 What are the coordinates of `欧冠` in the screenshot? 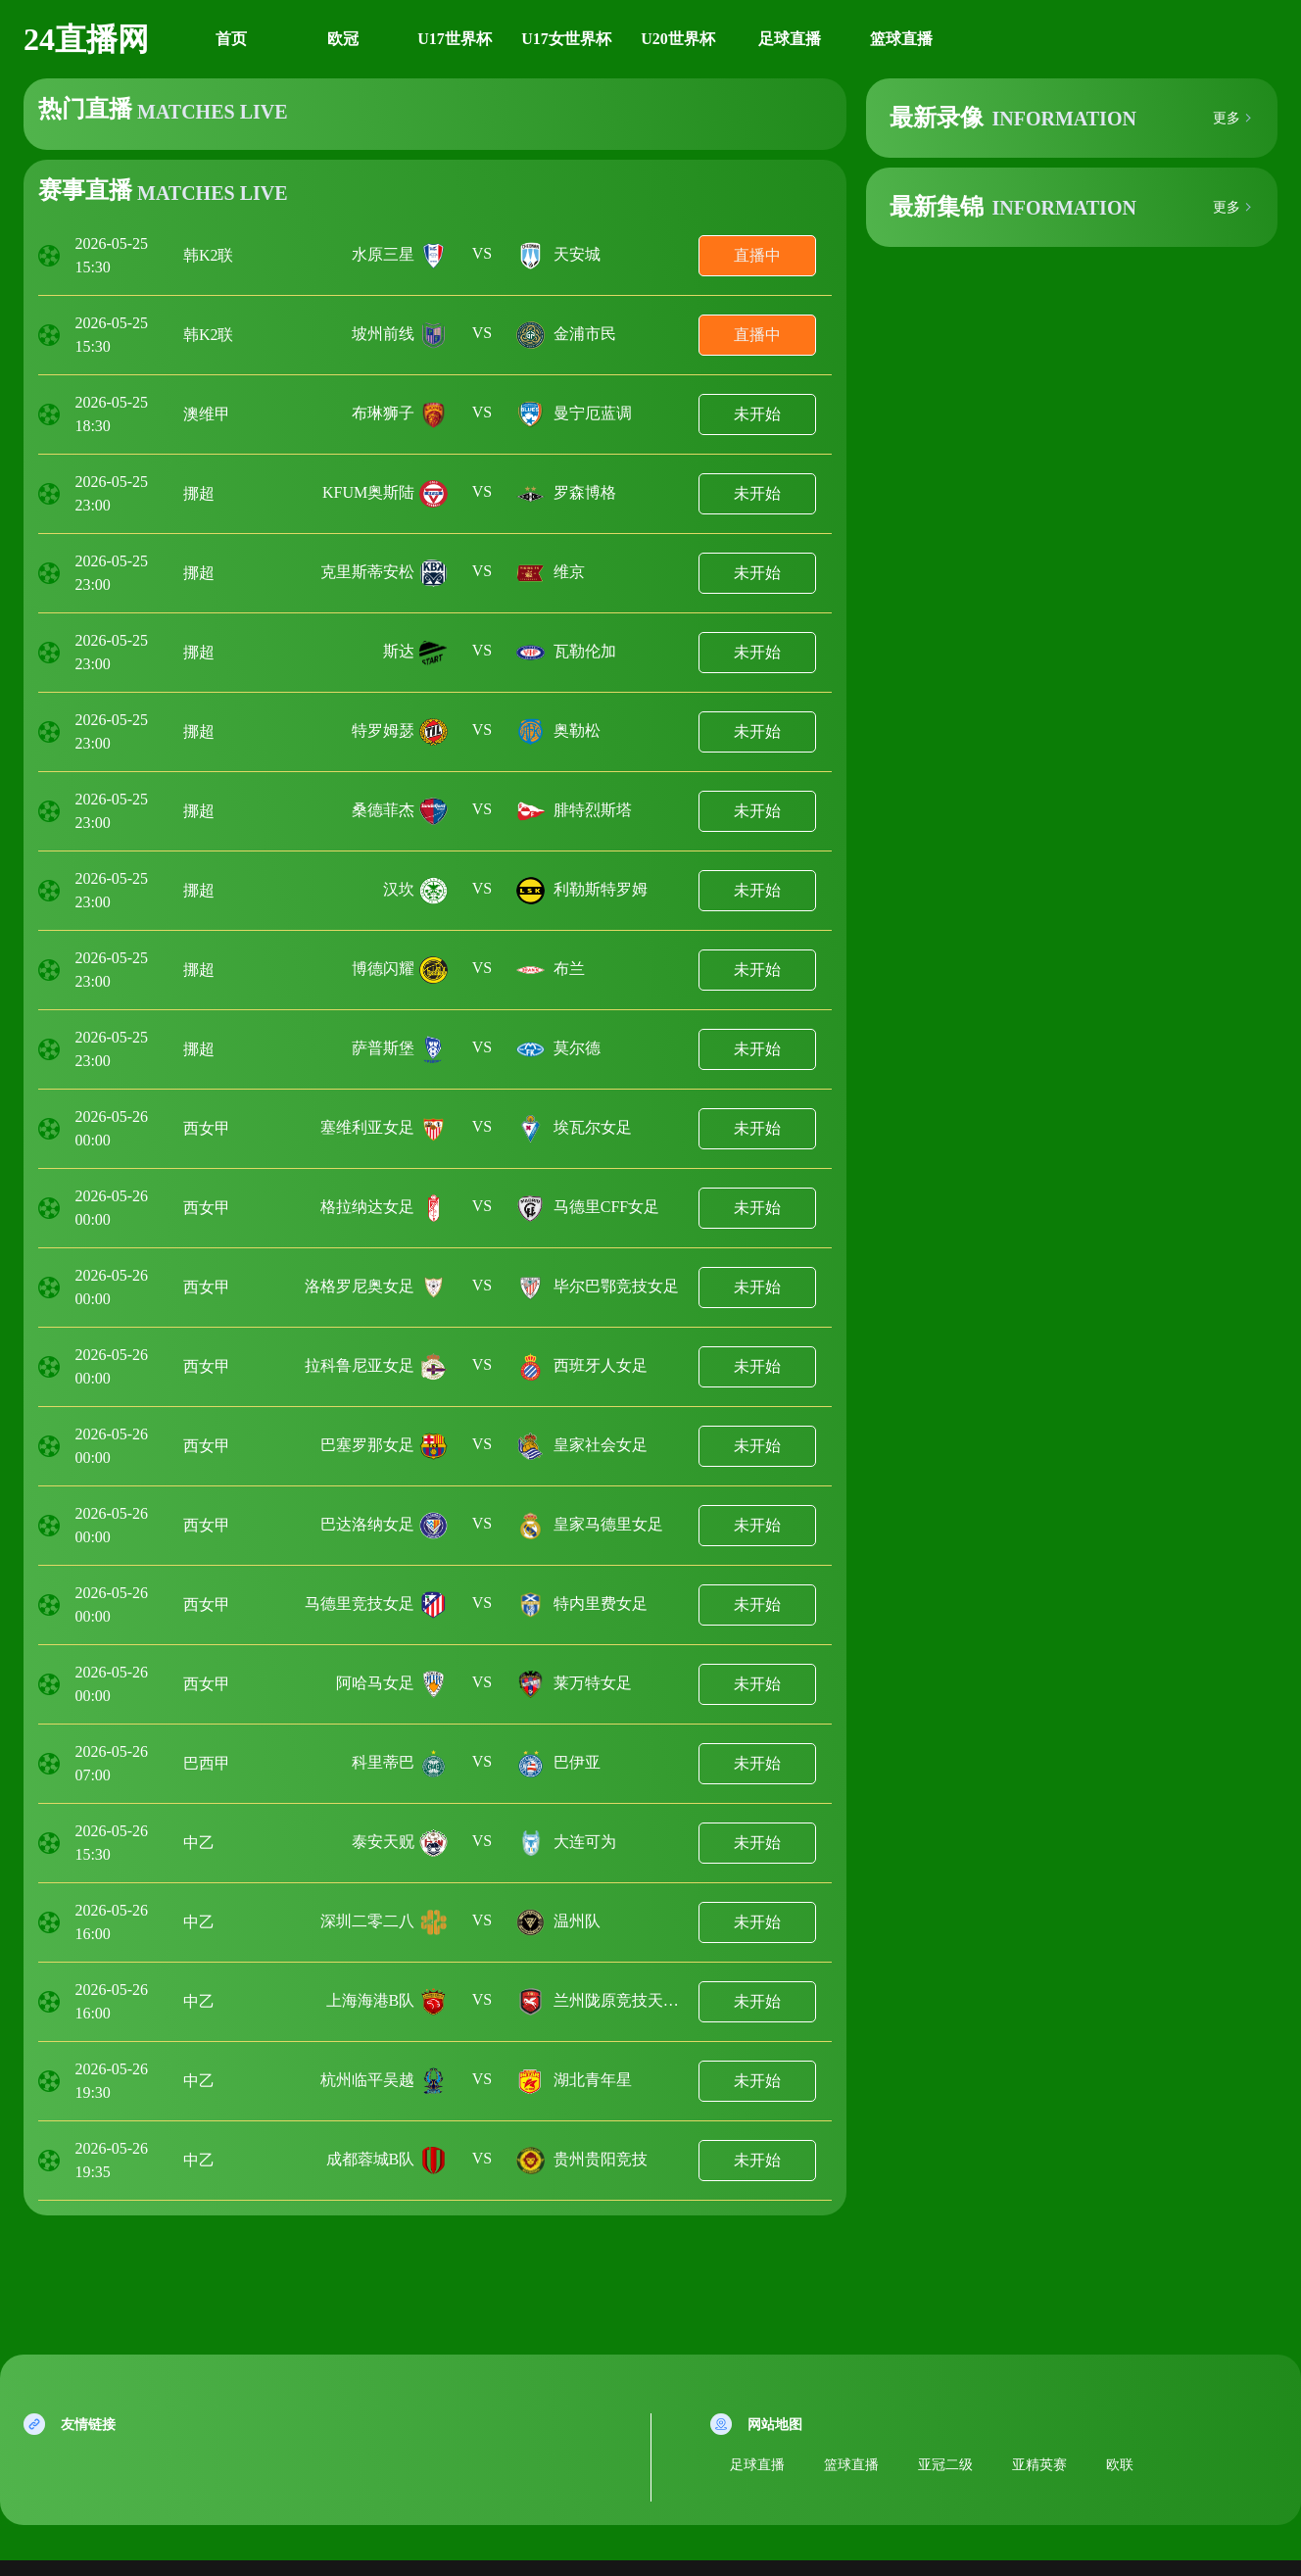 It's located at (343, 38).